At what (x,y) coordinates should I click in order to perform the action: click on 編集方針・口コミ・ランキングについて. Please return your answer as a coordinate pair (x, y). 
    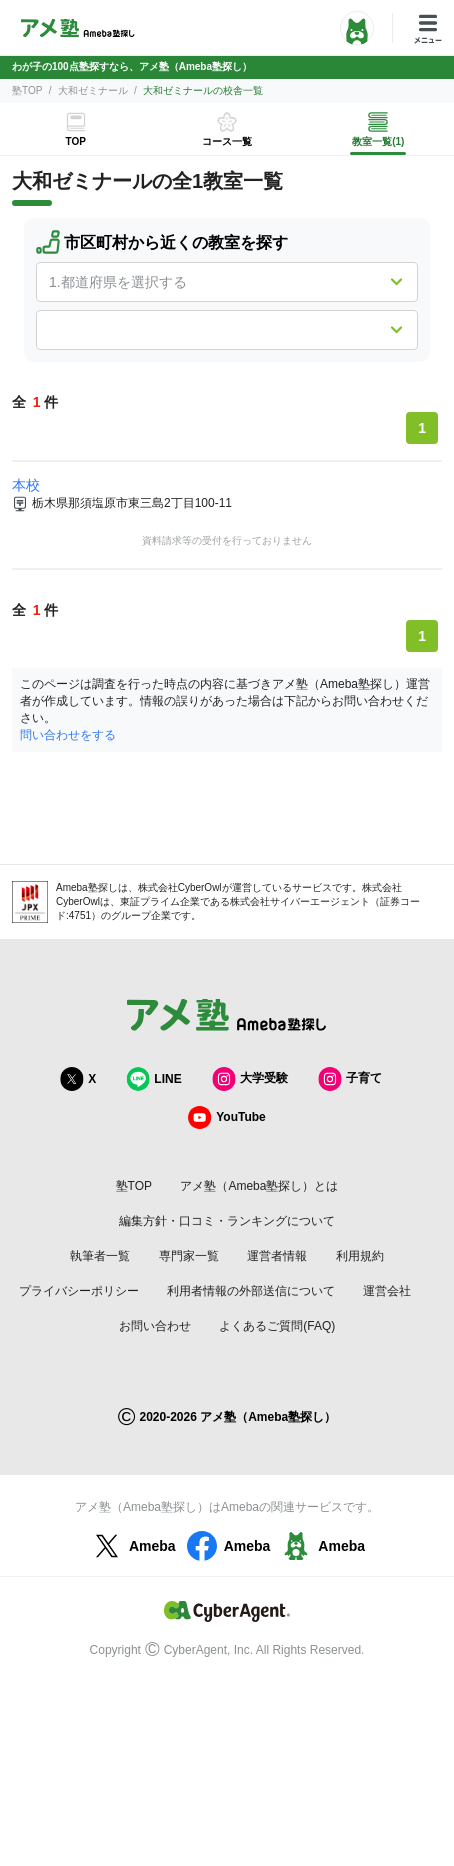
    Looking at the image, I should click on (227, 1221).